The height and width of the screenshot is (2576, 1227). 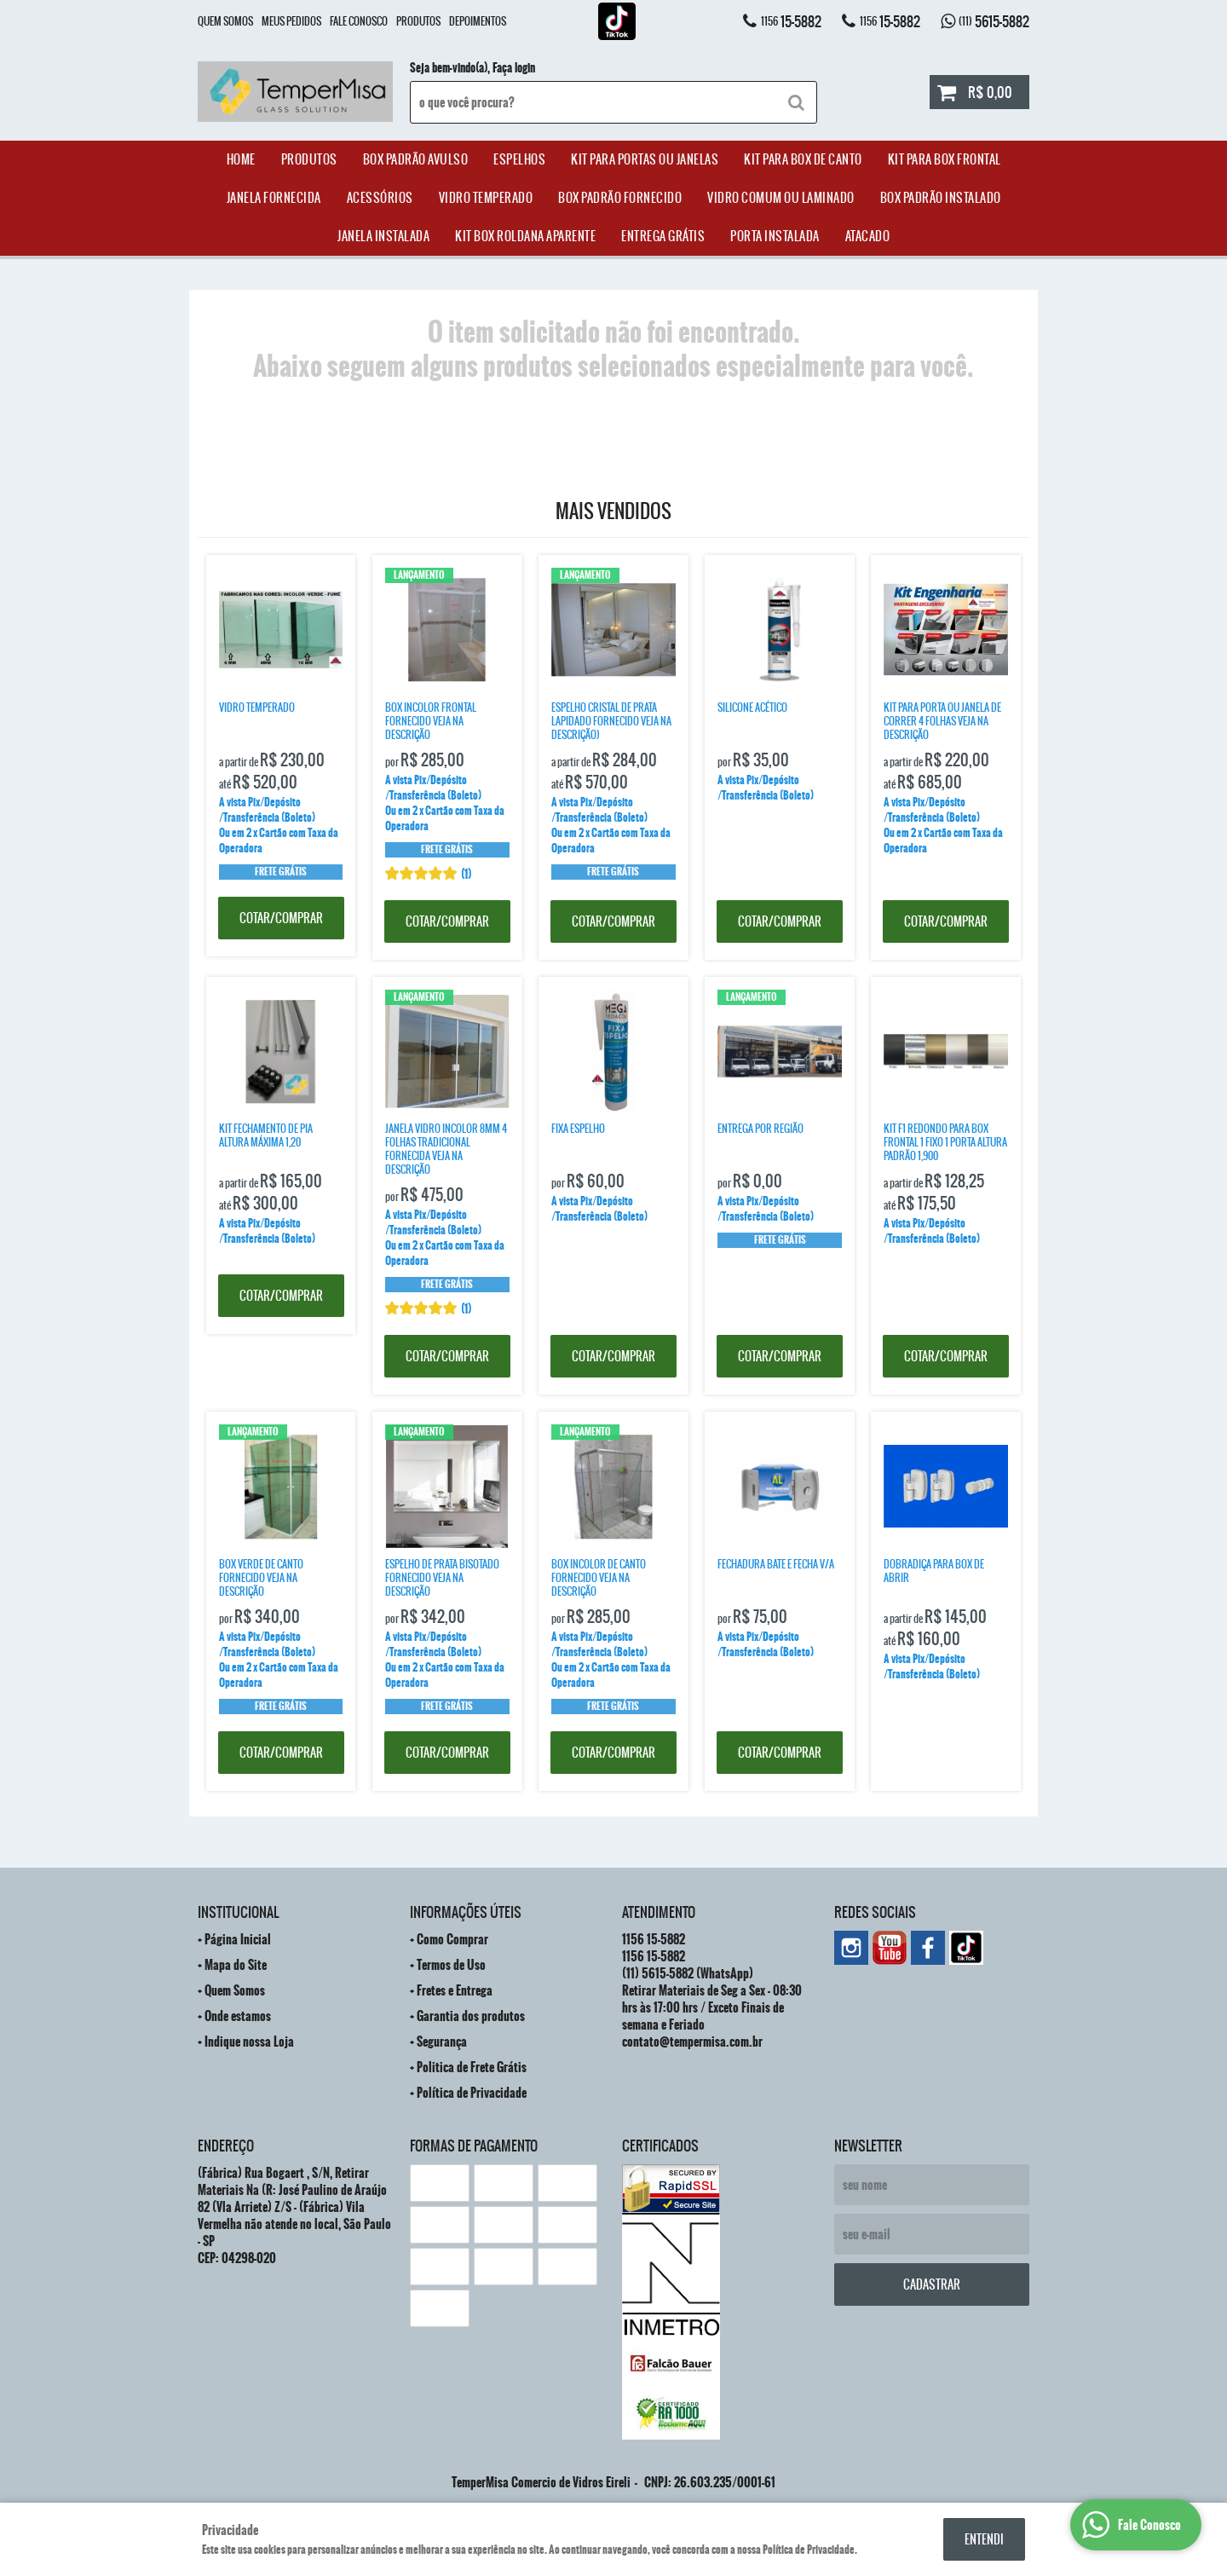 What do you see at coordinates (225, 21) in the screenshot?
I see `Quem Somos` at bounding box center [225, 21].